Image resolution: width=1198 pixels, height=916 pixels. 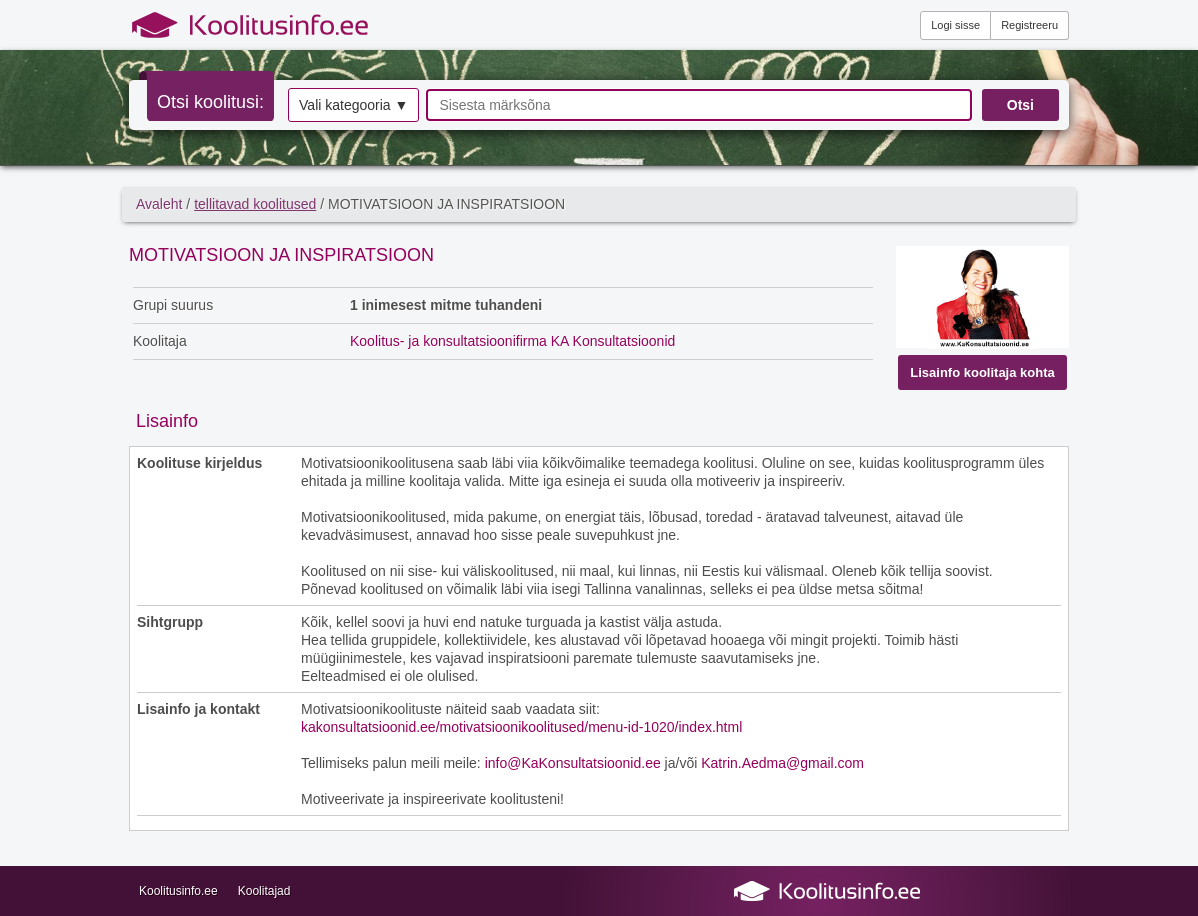 I want to click on Koolitus- ja konsultatsioonifirma KA Konsultatsioonid, so click(x=512, y=341).